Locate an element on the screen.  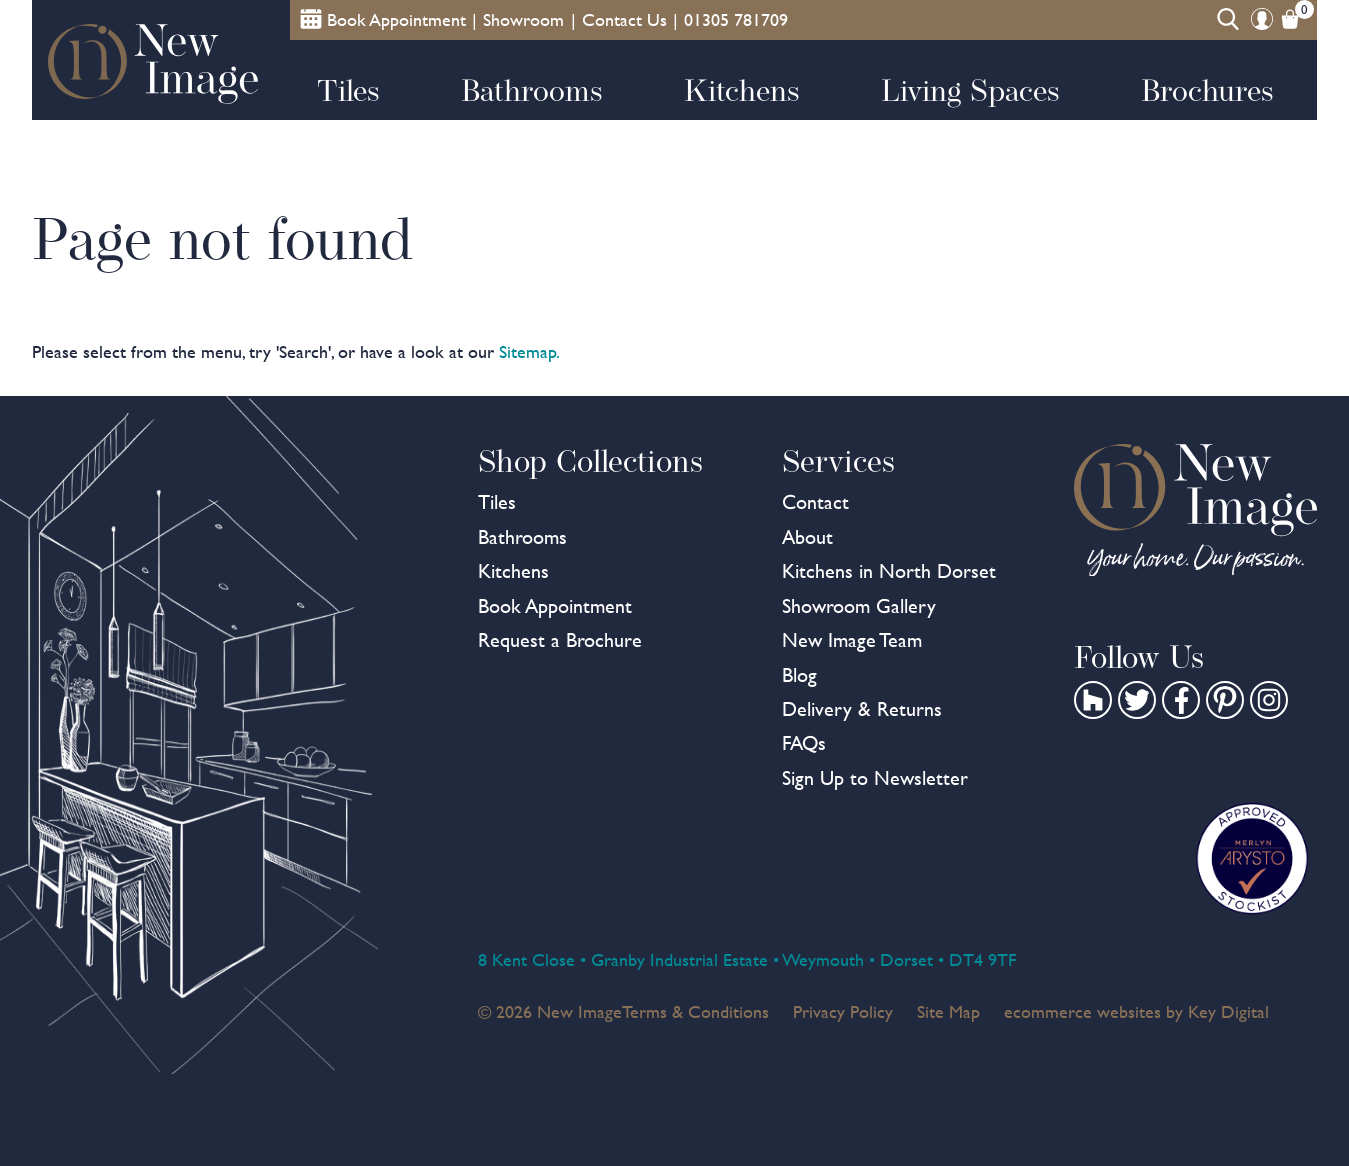
Contact is located at coordinates (815, 502).